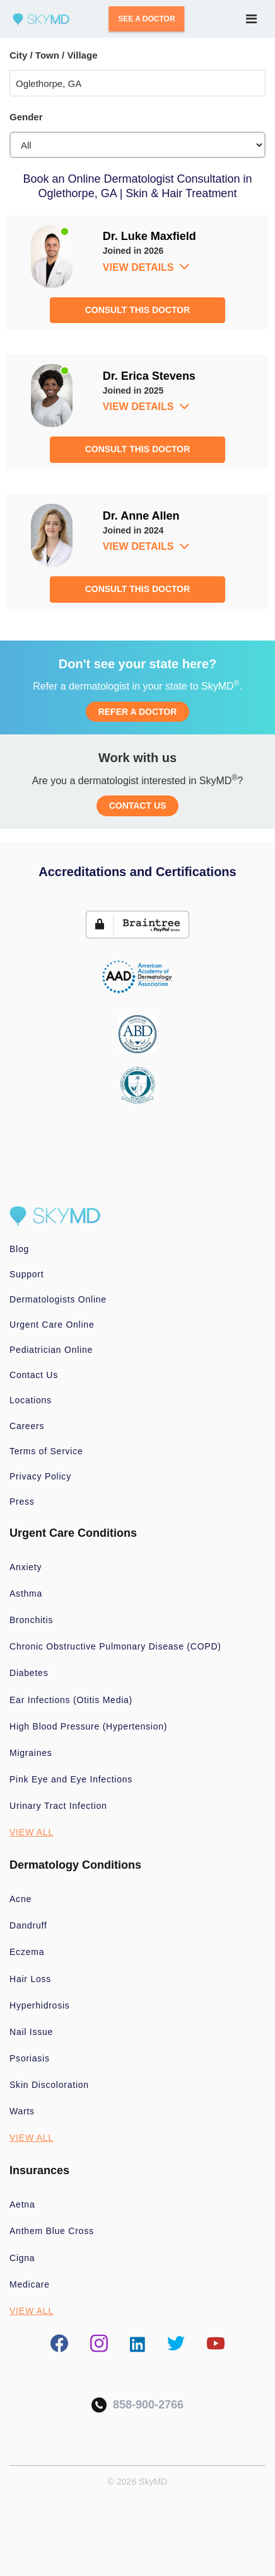  Describe the element at coordinates (141, 516) in the screenshot. I see `Dr. Anne Allen` at that location.